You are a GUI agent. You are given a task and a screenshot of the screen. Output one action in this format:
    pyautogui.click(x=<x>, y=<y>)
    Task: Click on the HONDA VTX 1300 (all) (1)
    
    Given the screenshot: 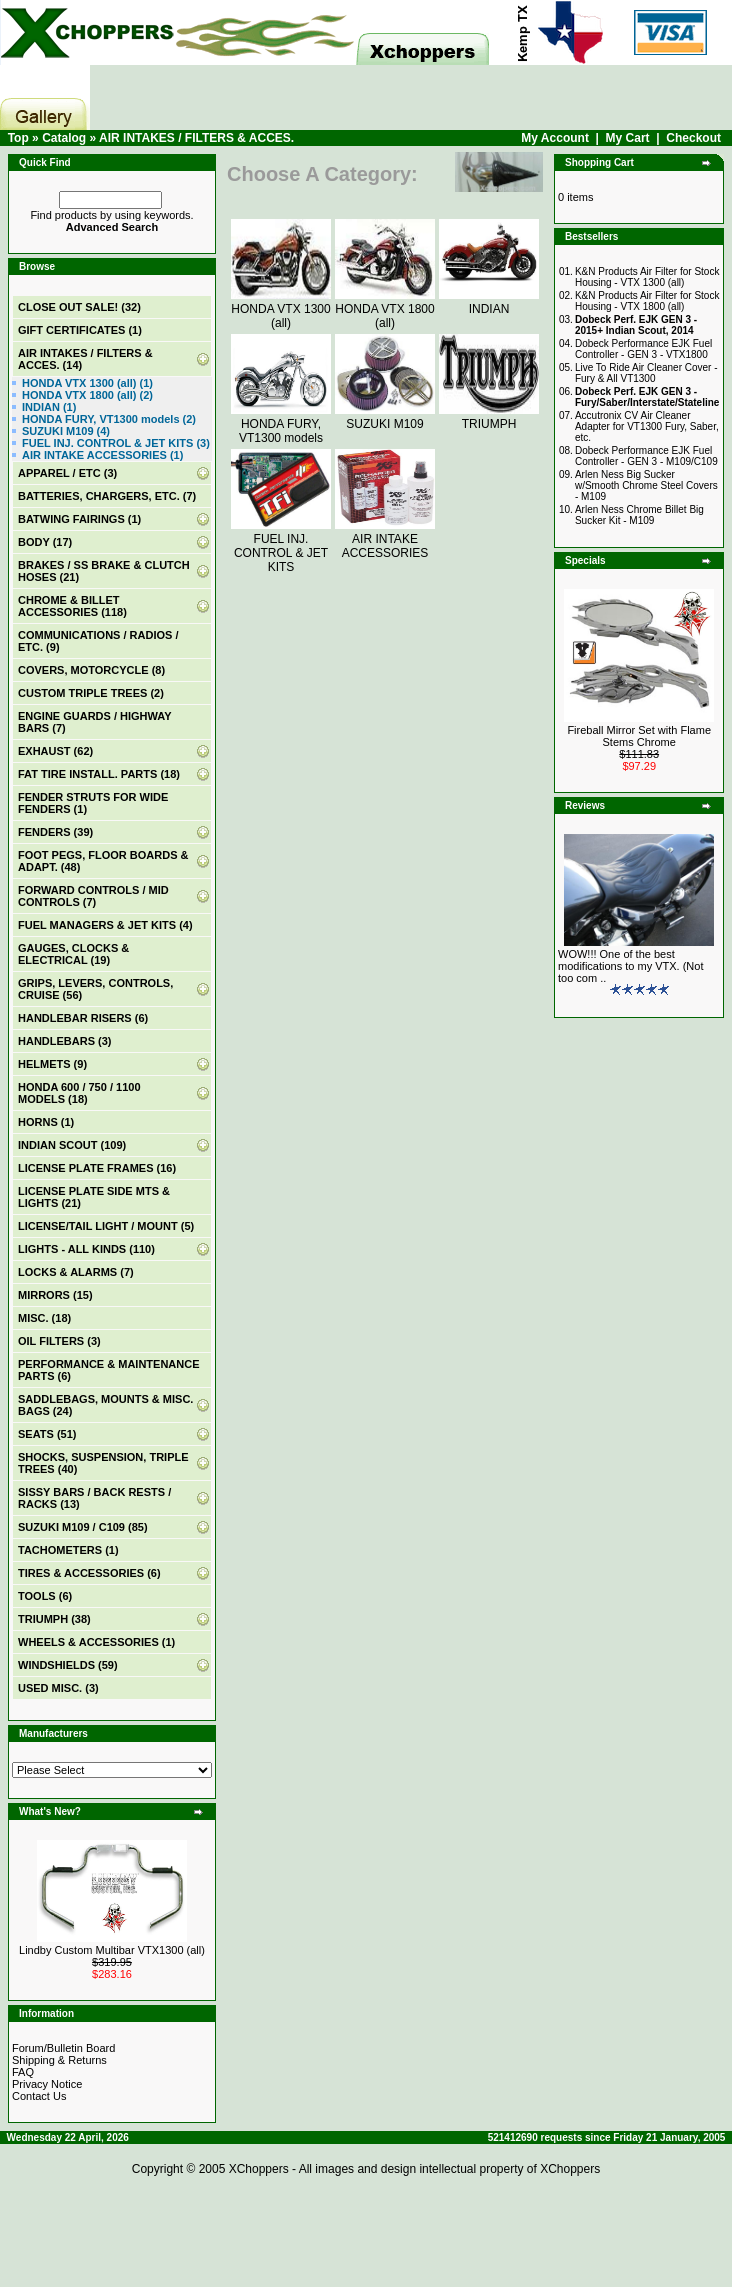 What is the action you would take?
    pyautogui.click(x=87, y=383)
    